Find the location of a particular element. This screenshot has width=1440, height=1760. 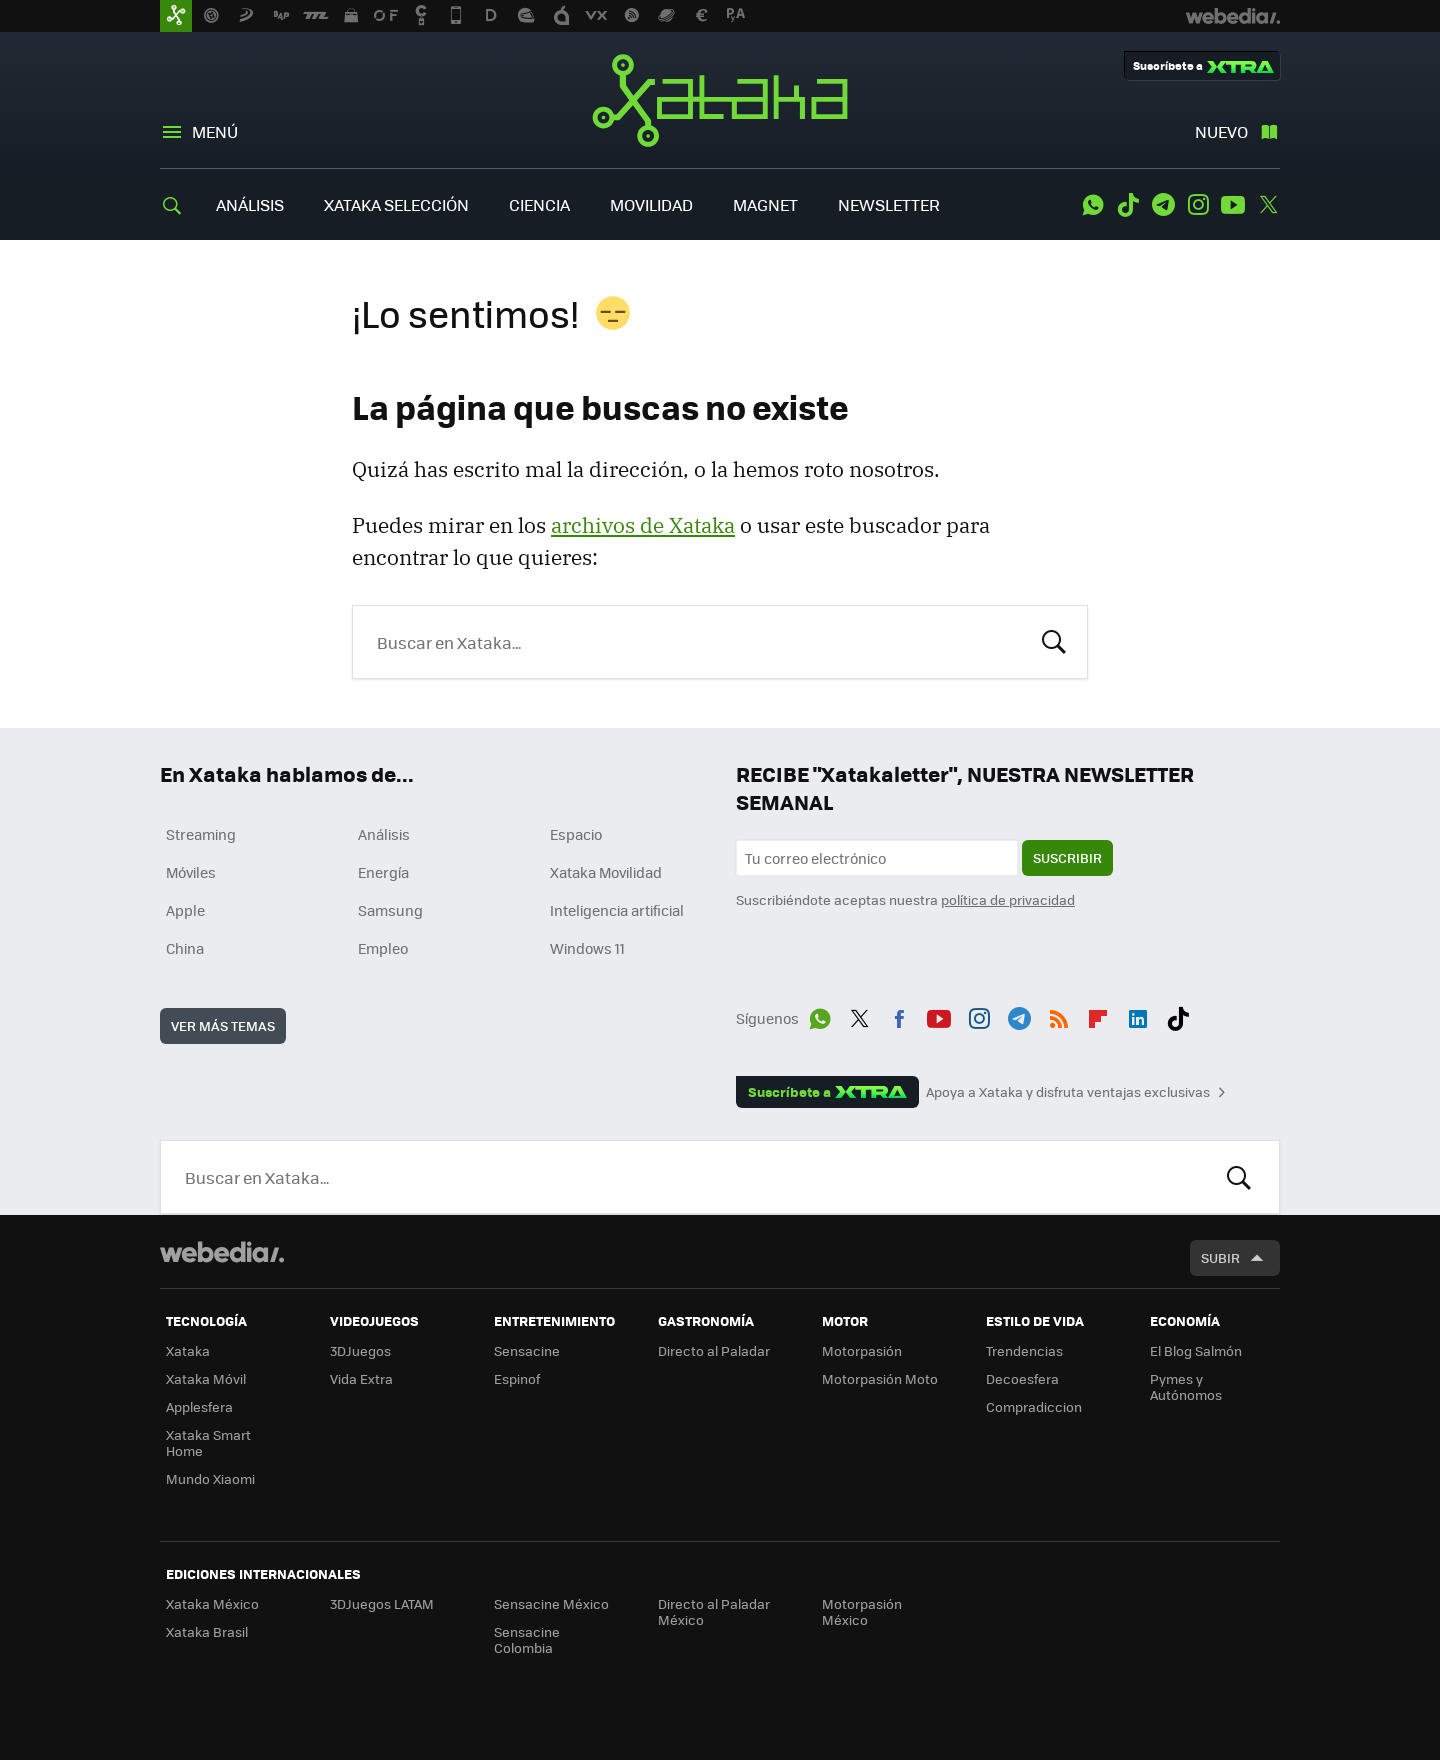

Móviles is located at coordinates (191, 872).